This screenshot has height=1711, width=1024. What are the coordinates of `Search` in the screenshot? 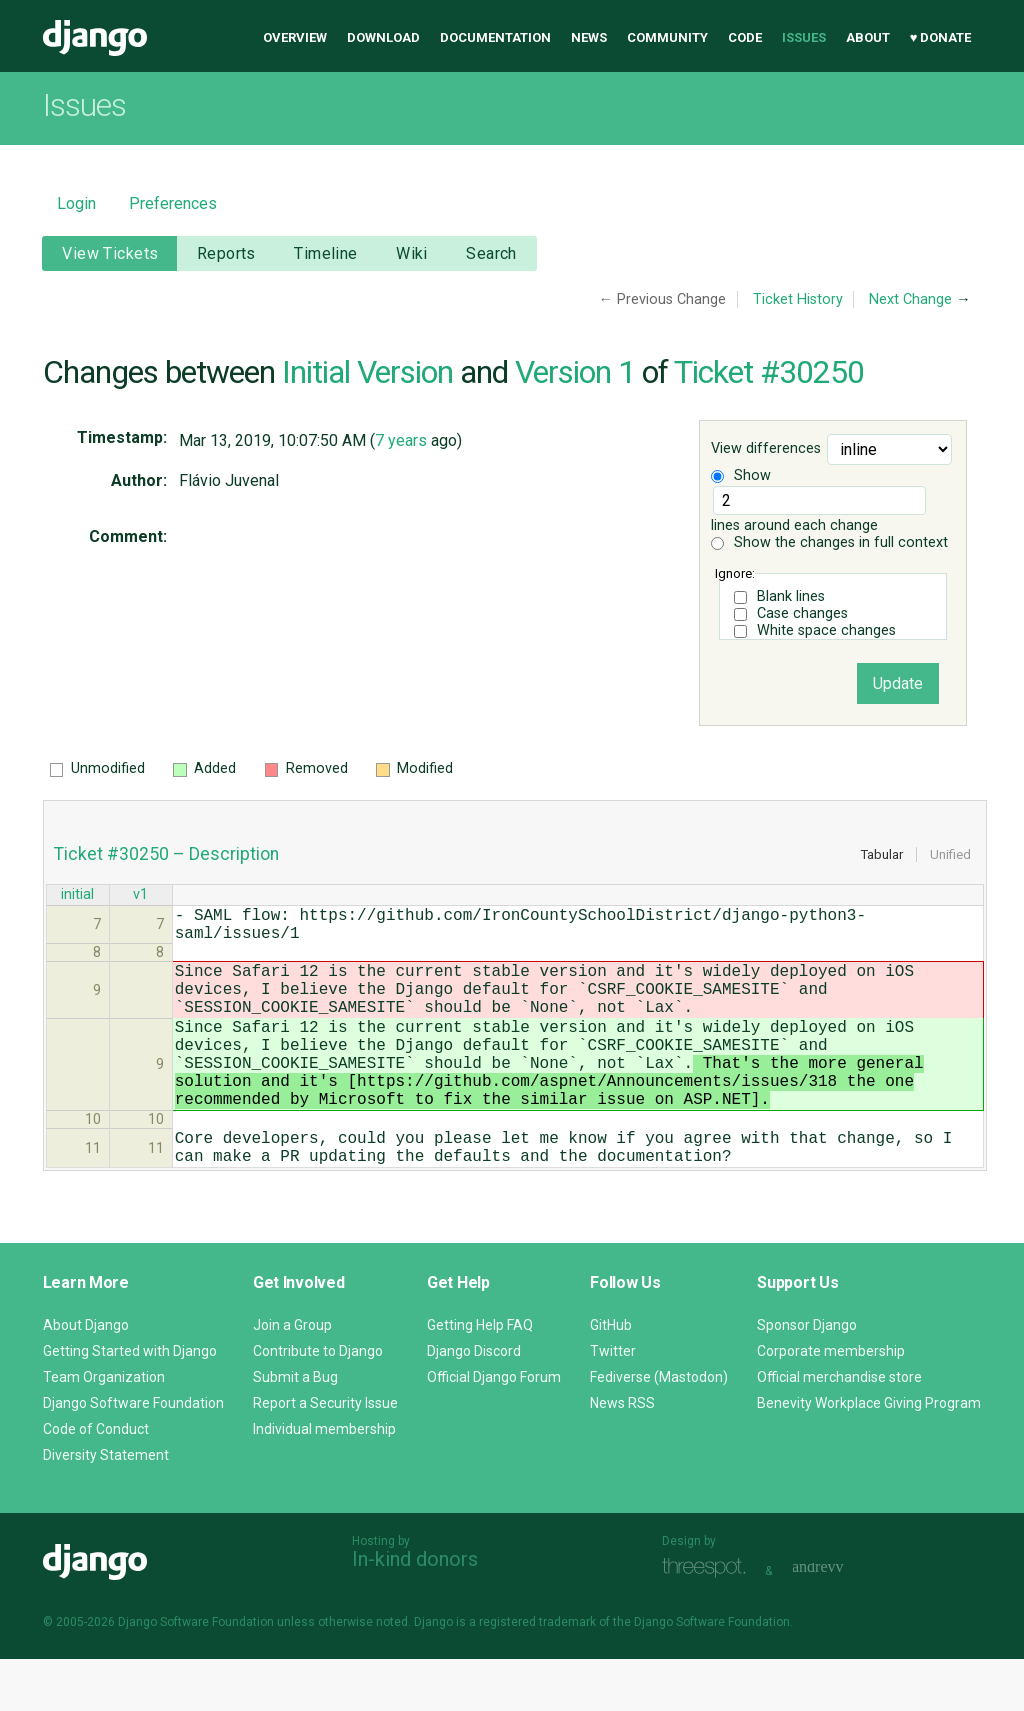 It's located at (491, 253).